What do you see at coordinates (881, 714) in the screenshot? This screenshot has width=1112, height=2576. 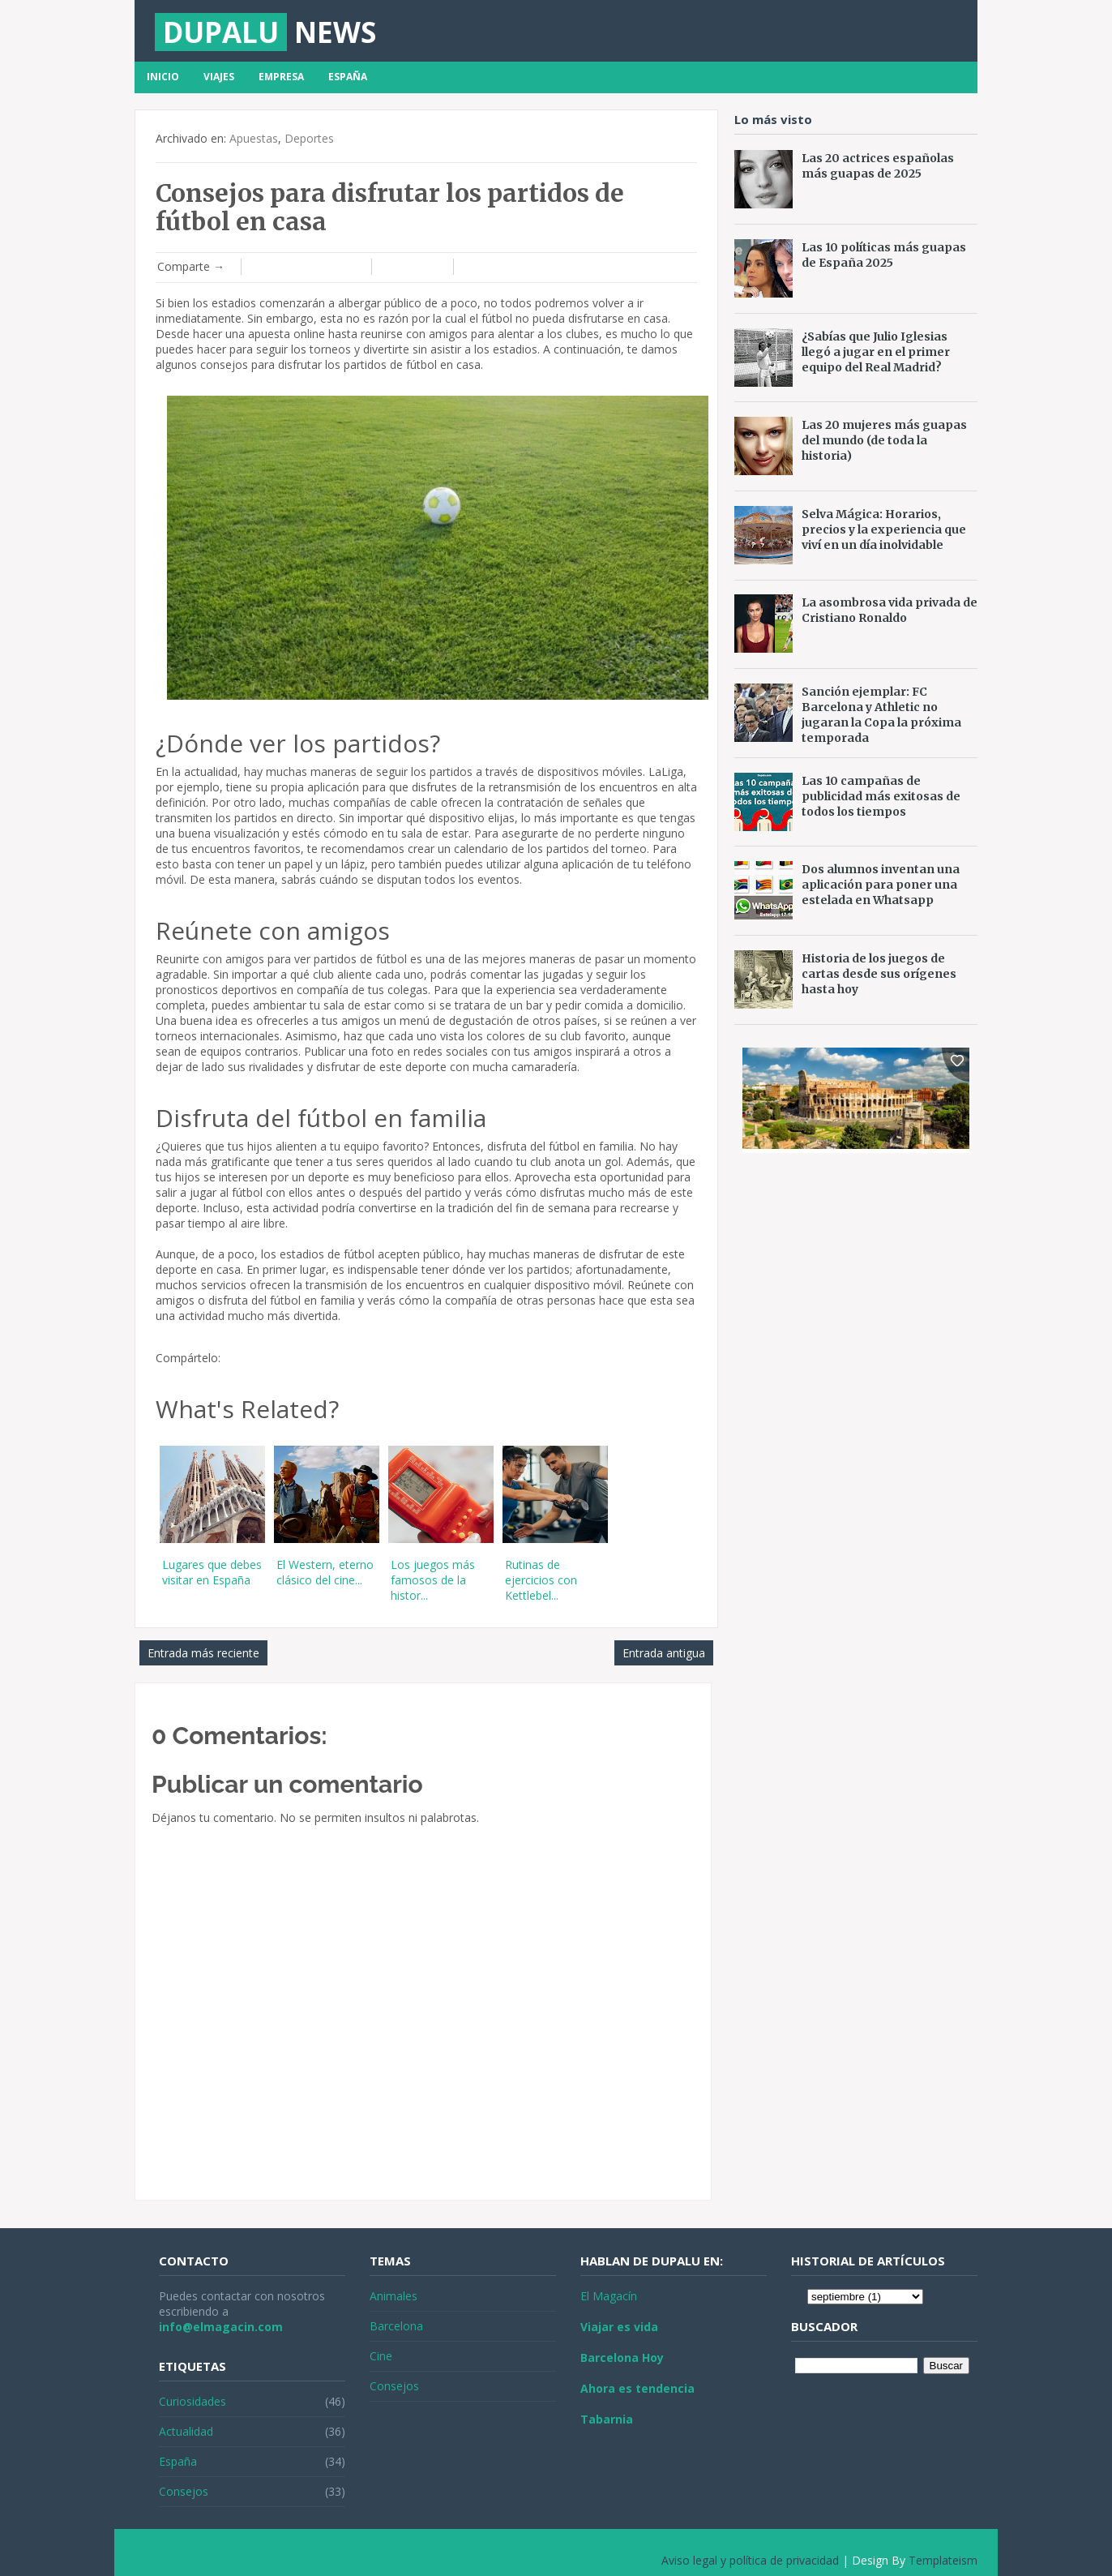 I see `Sanción ejemplar: FC Barcelona y Athletic no jugaran la Copa la próxima temporada` at bounding box center [881, 714].